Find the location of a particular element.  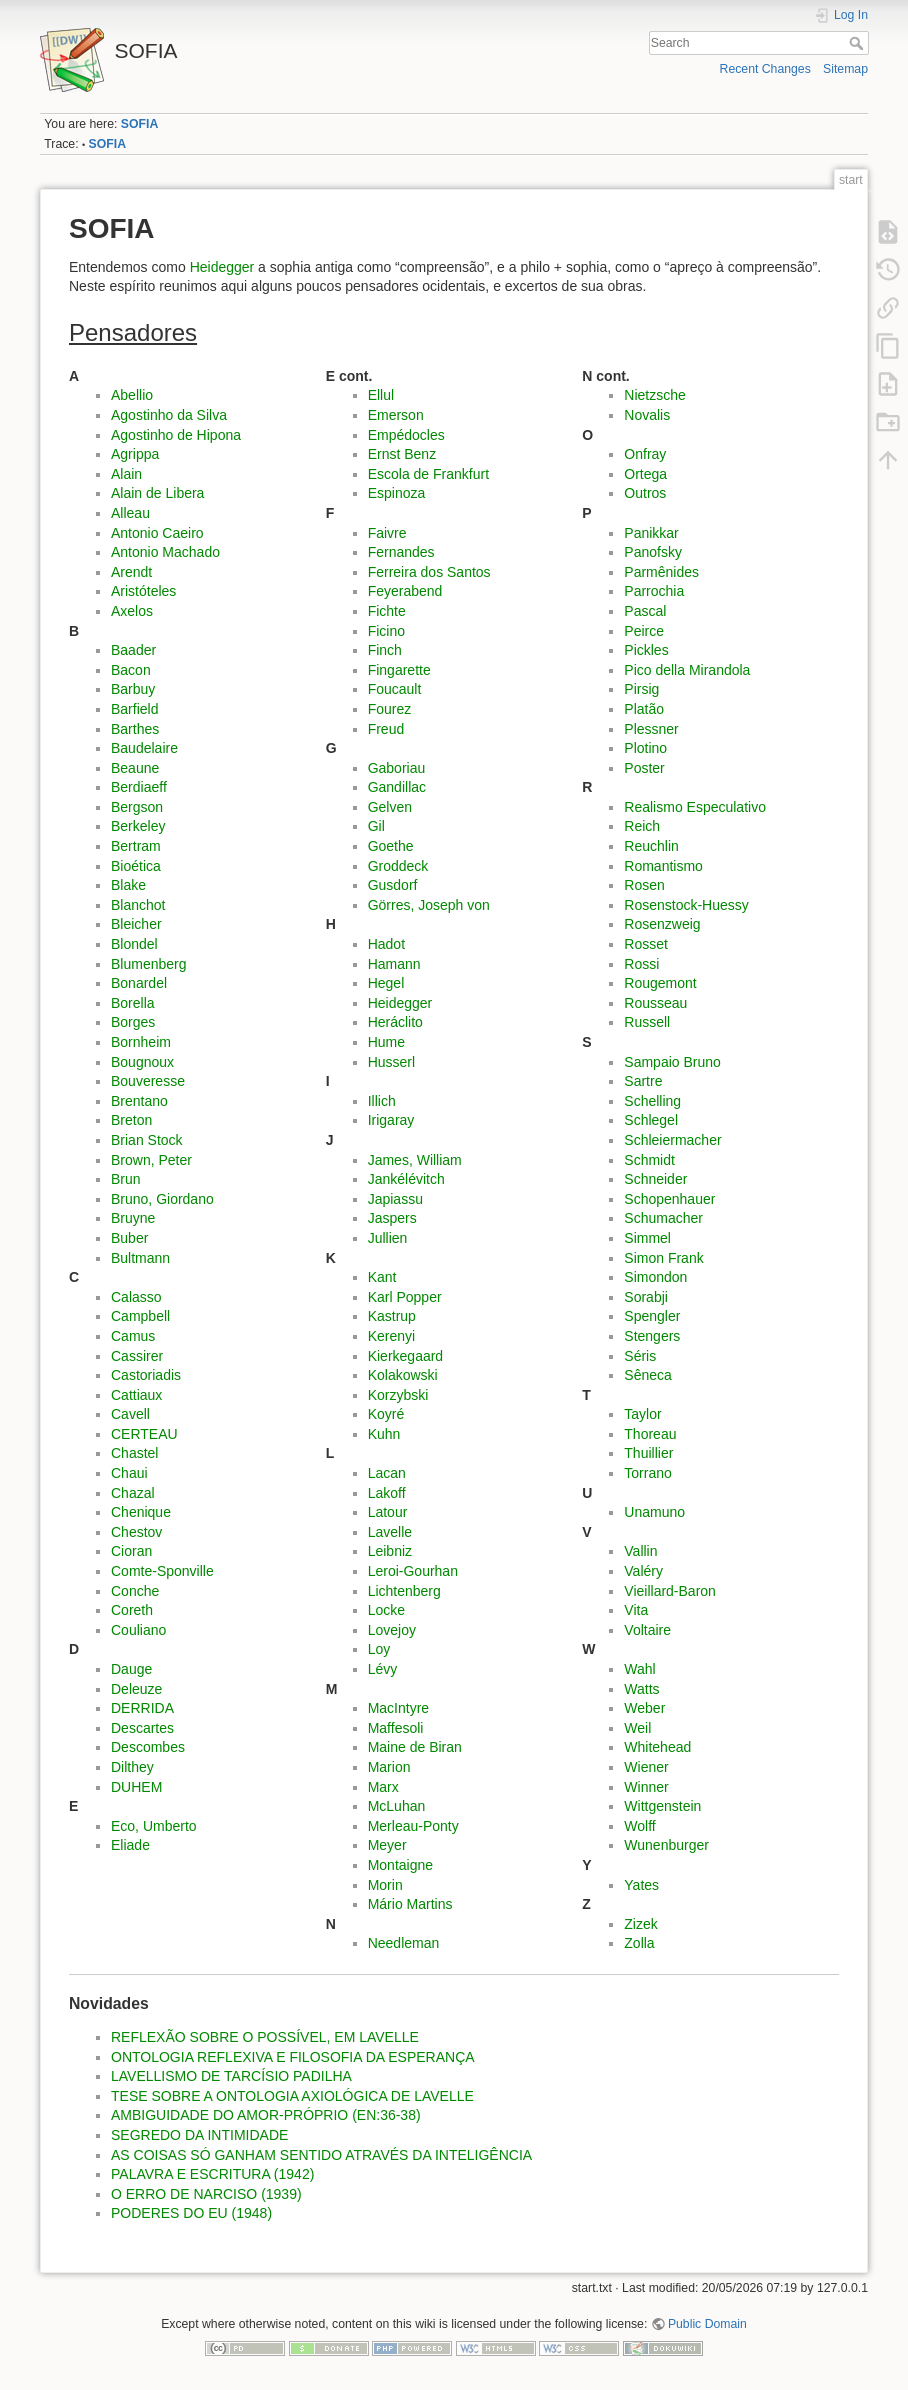

Montaigne is located at coordinates (400, 1865).